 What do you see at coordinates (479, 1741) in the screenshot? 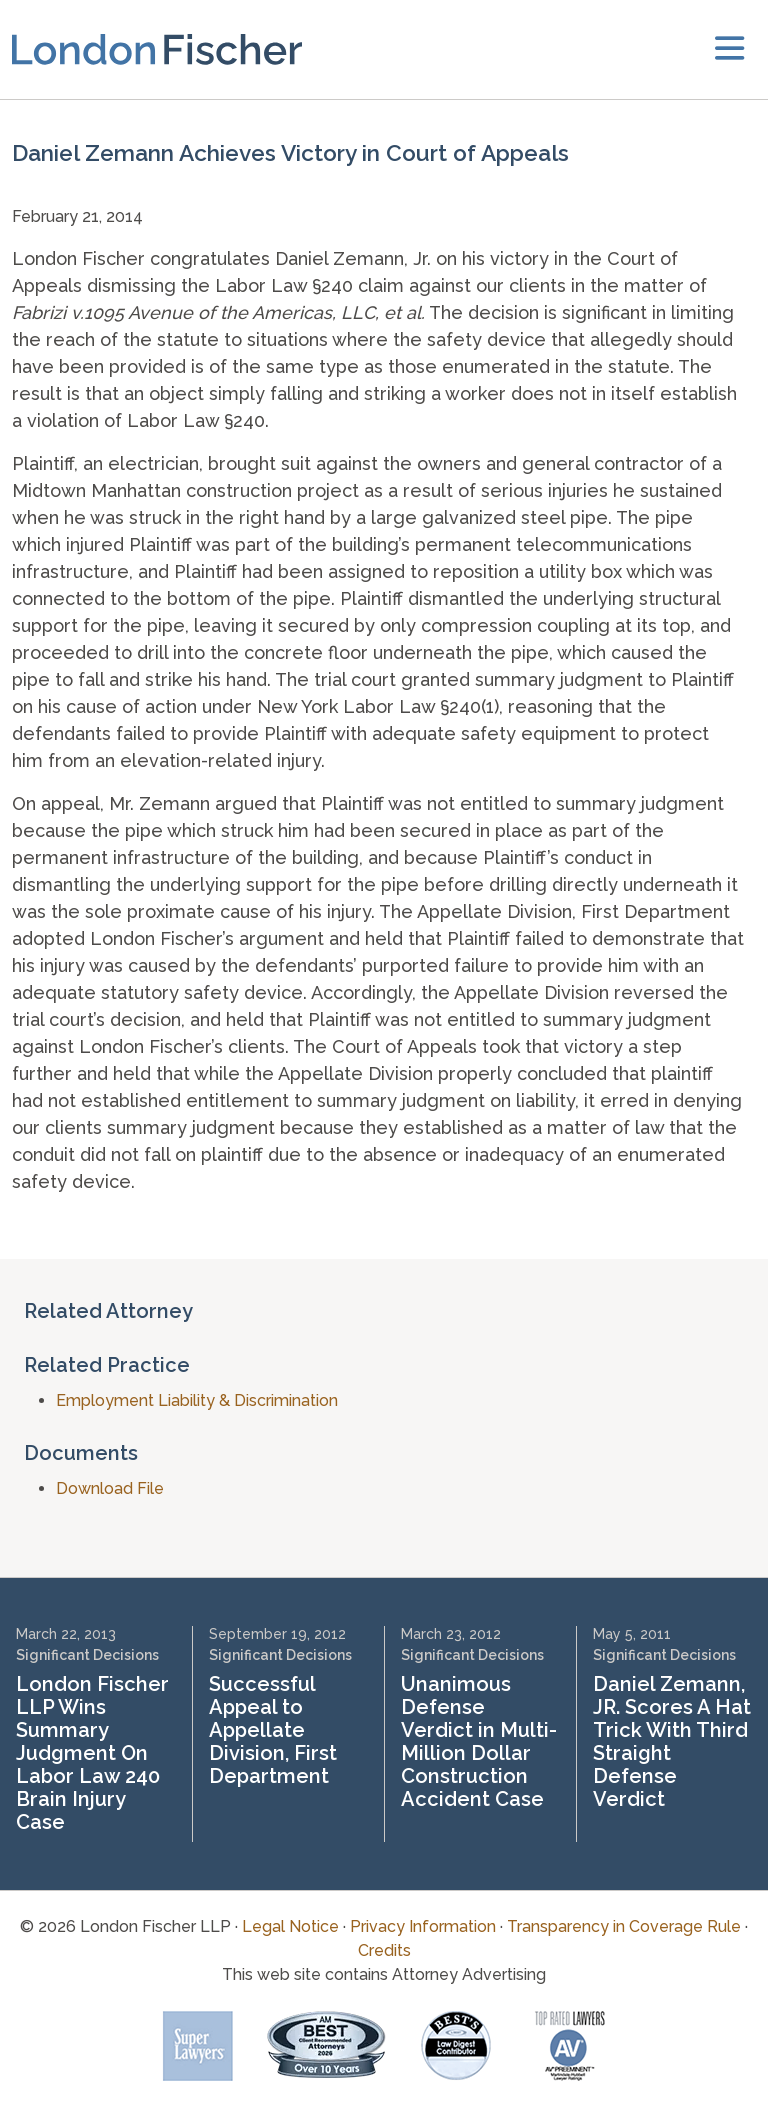
I see `Unanimous Defense Verdict in Multi-Million Dollar Construction Accident Case` at bounding box center [479, 1741].